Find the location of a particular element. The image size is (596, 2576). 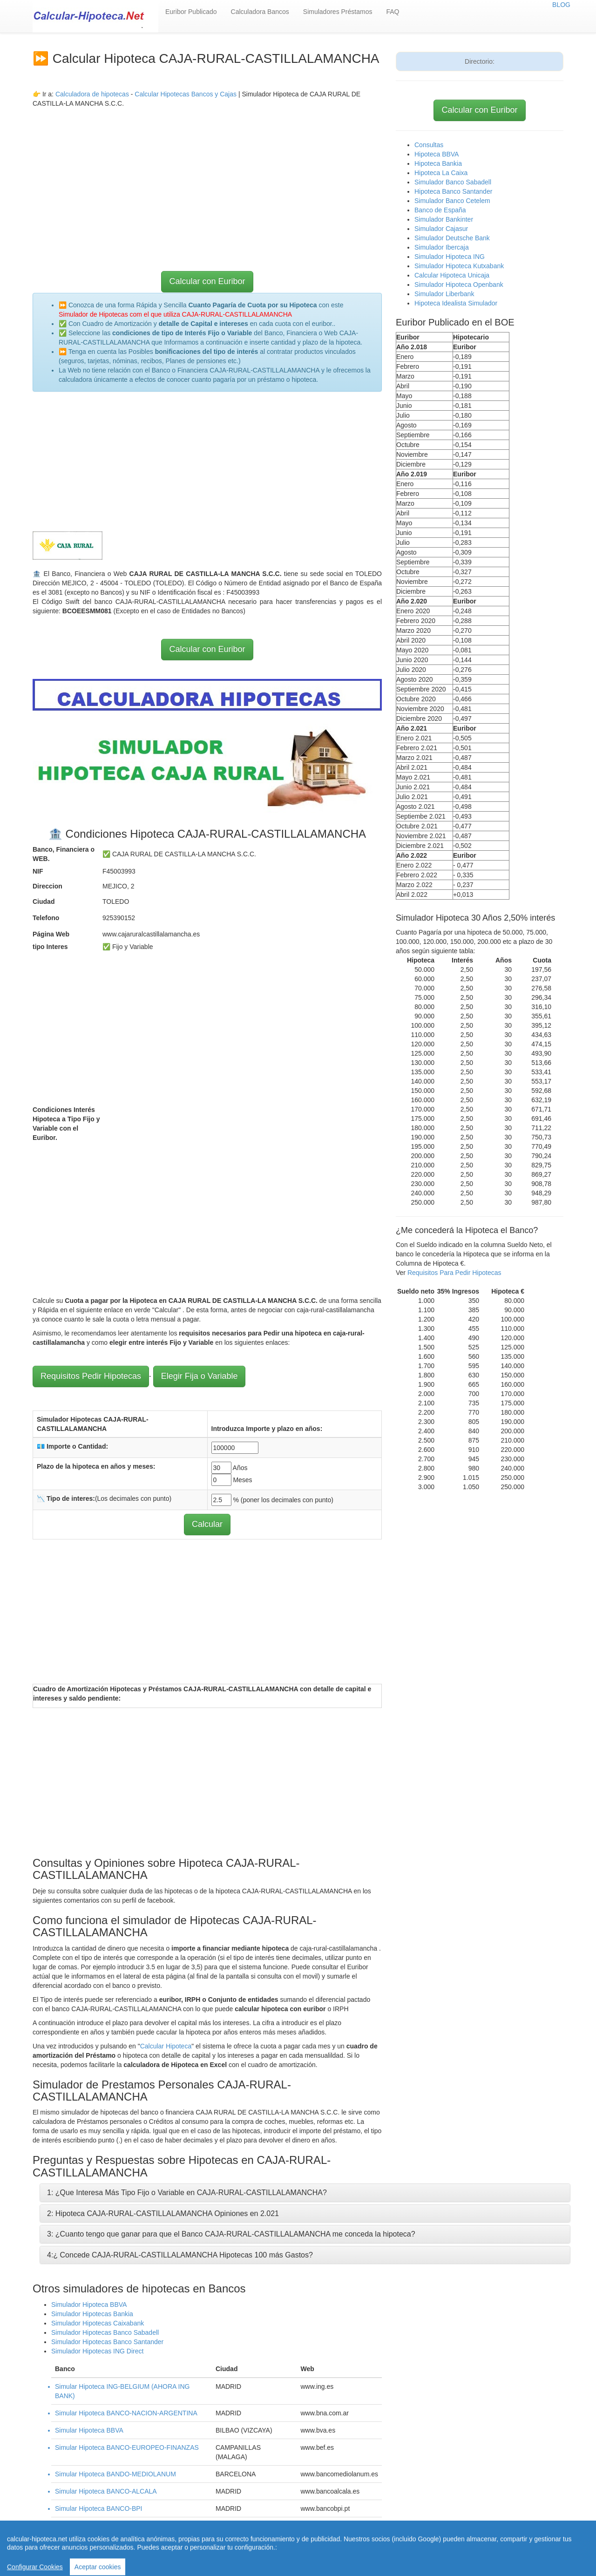

Calculadora Bancos is located at coordinates (260, 11).